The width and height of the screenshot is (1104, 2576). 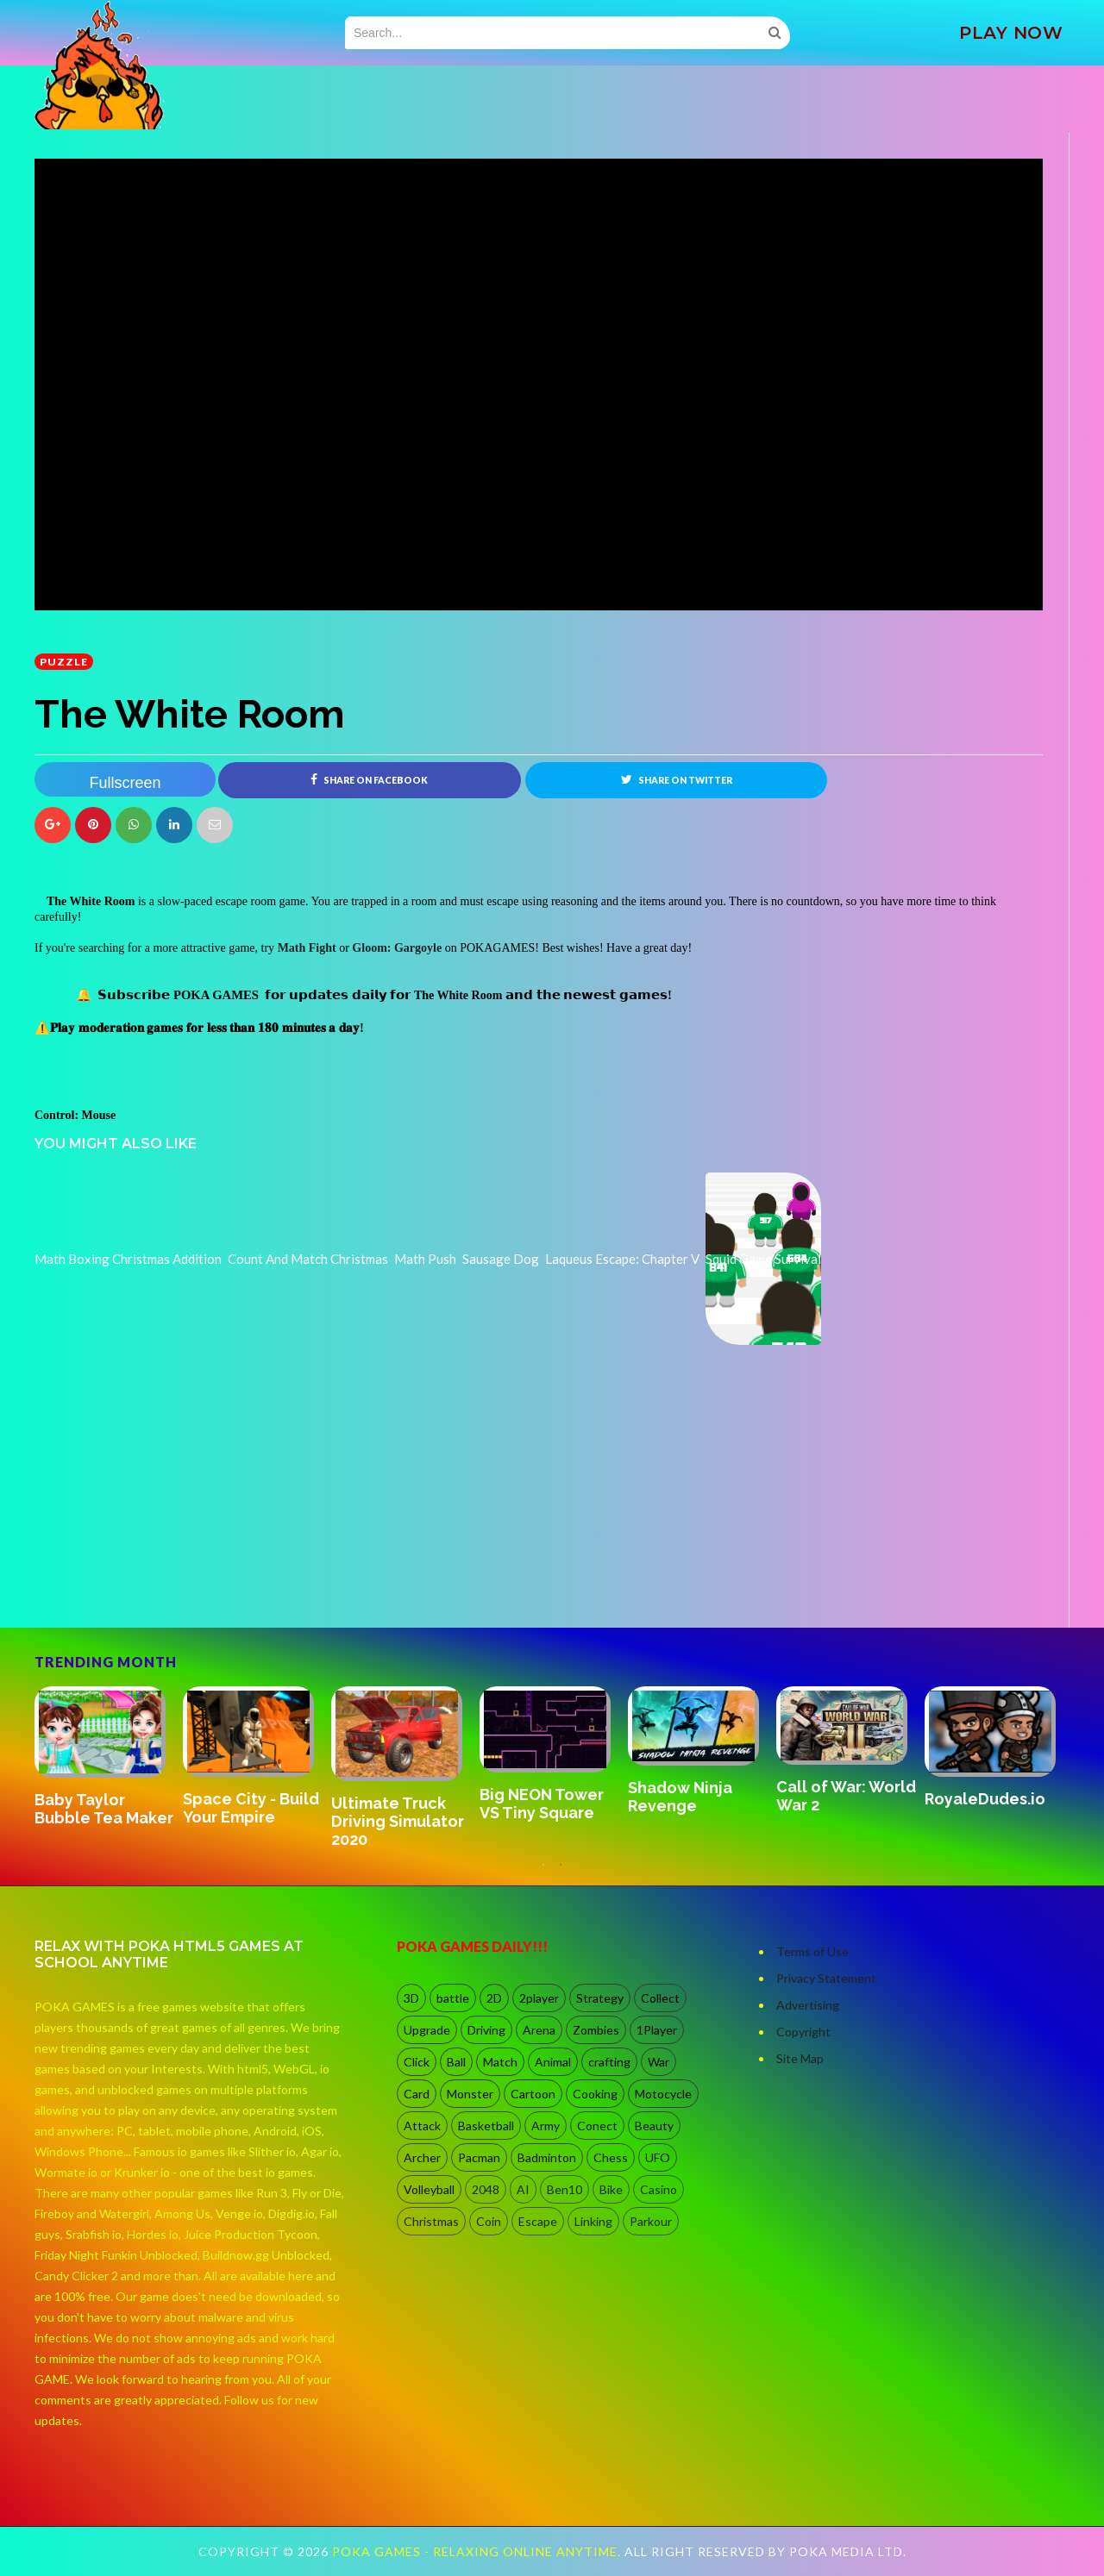 I want to click on Conect, so click(x=597, y=2125).